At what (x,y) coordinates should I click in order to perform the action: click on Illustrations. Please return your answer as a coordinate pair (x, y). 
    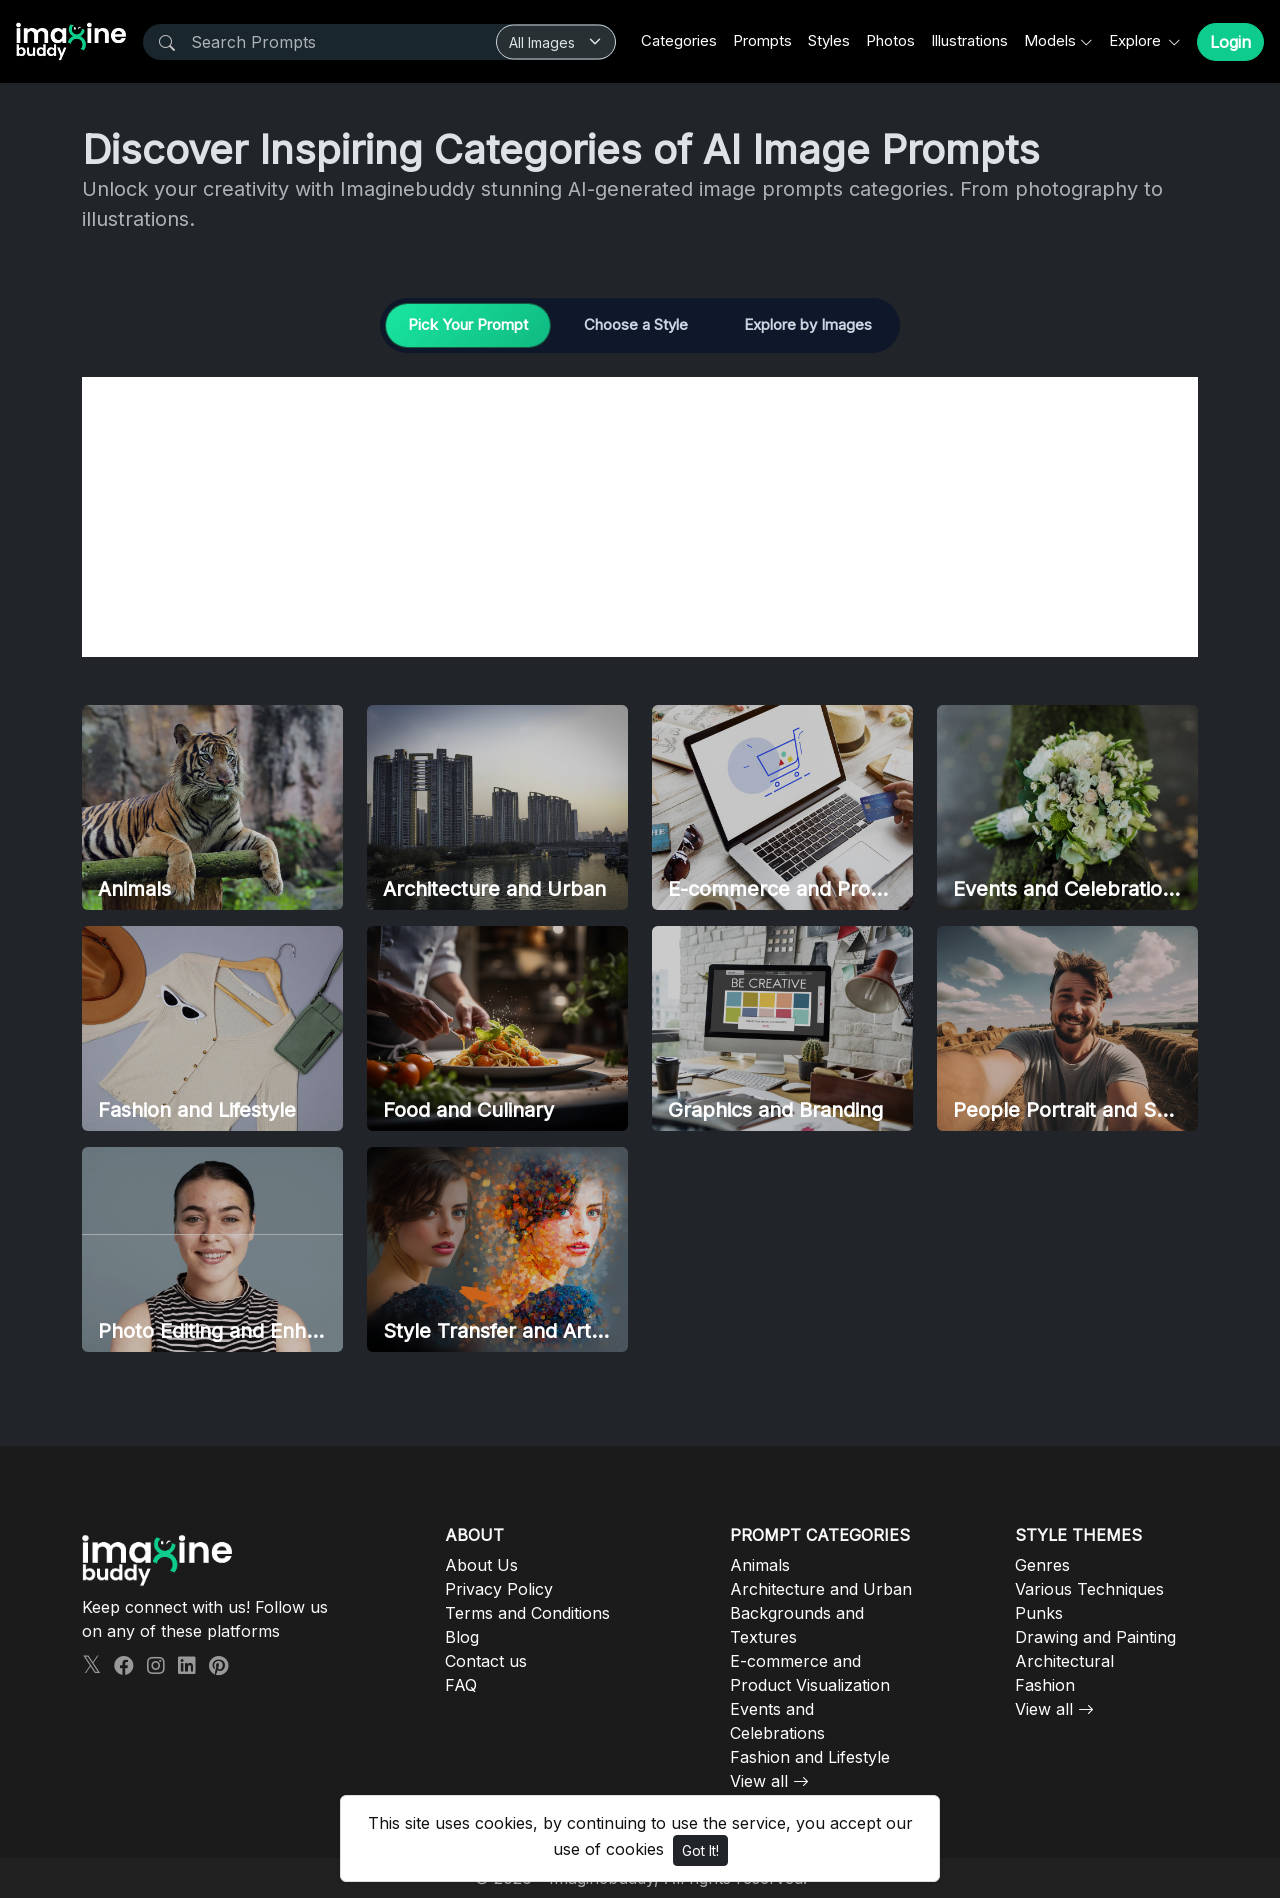
    Looking at the image, I should click on (969, 40).